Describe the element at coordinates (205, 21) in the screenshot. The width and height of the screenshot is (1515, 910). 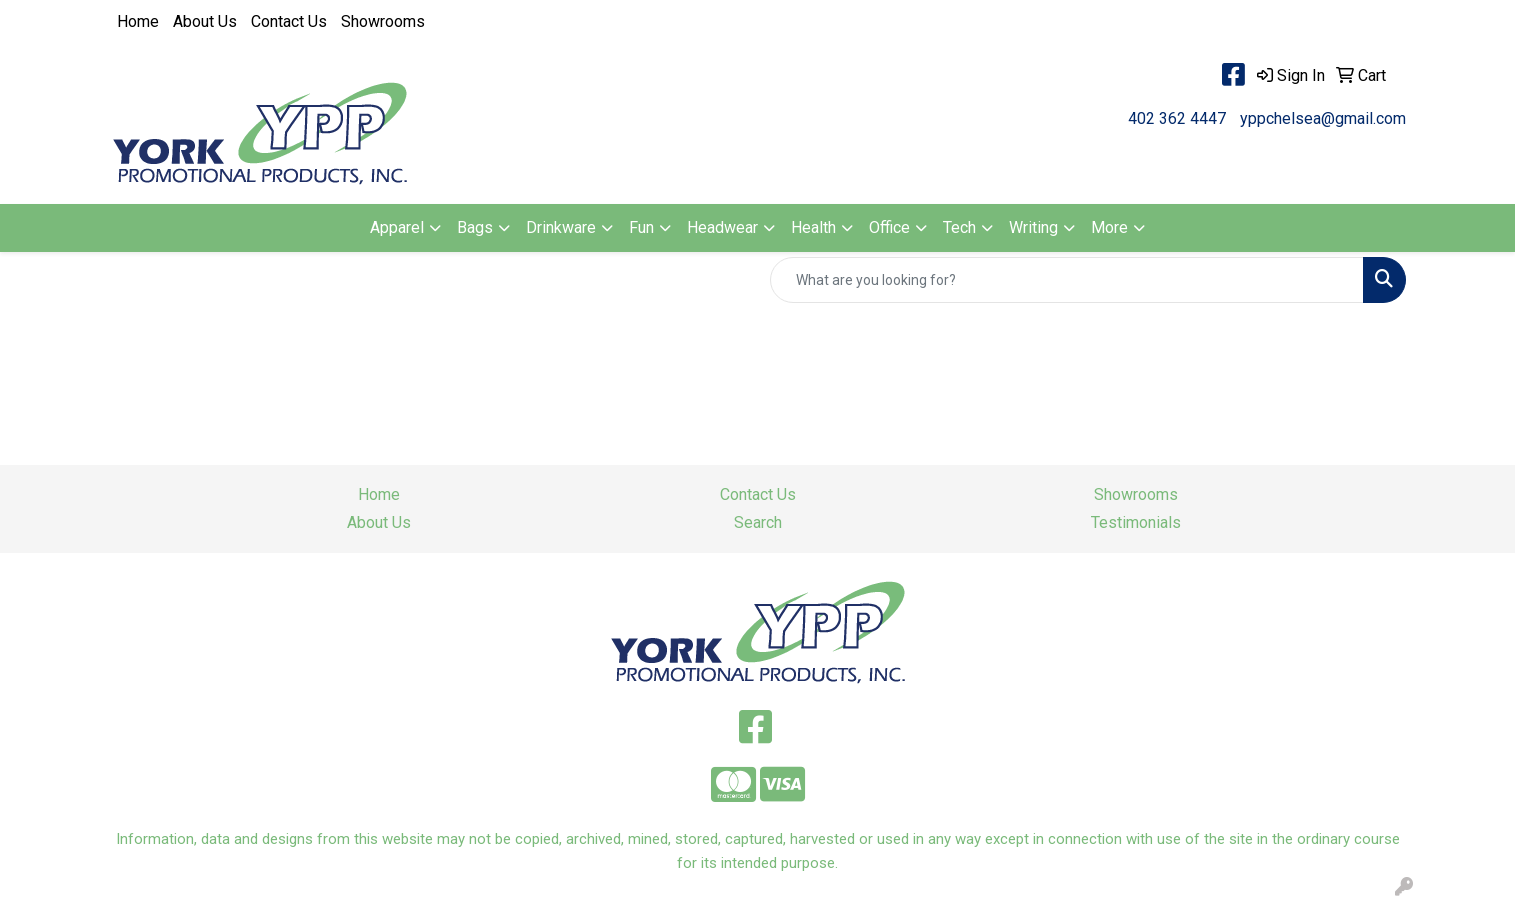
I see `About Us` at that location.